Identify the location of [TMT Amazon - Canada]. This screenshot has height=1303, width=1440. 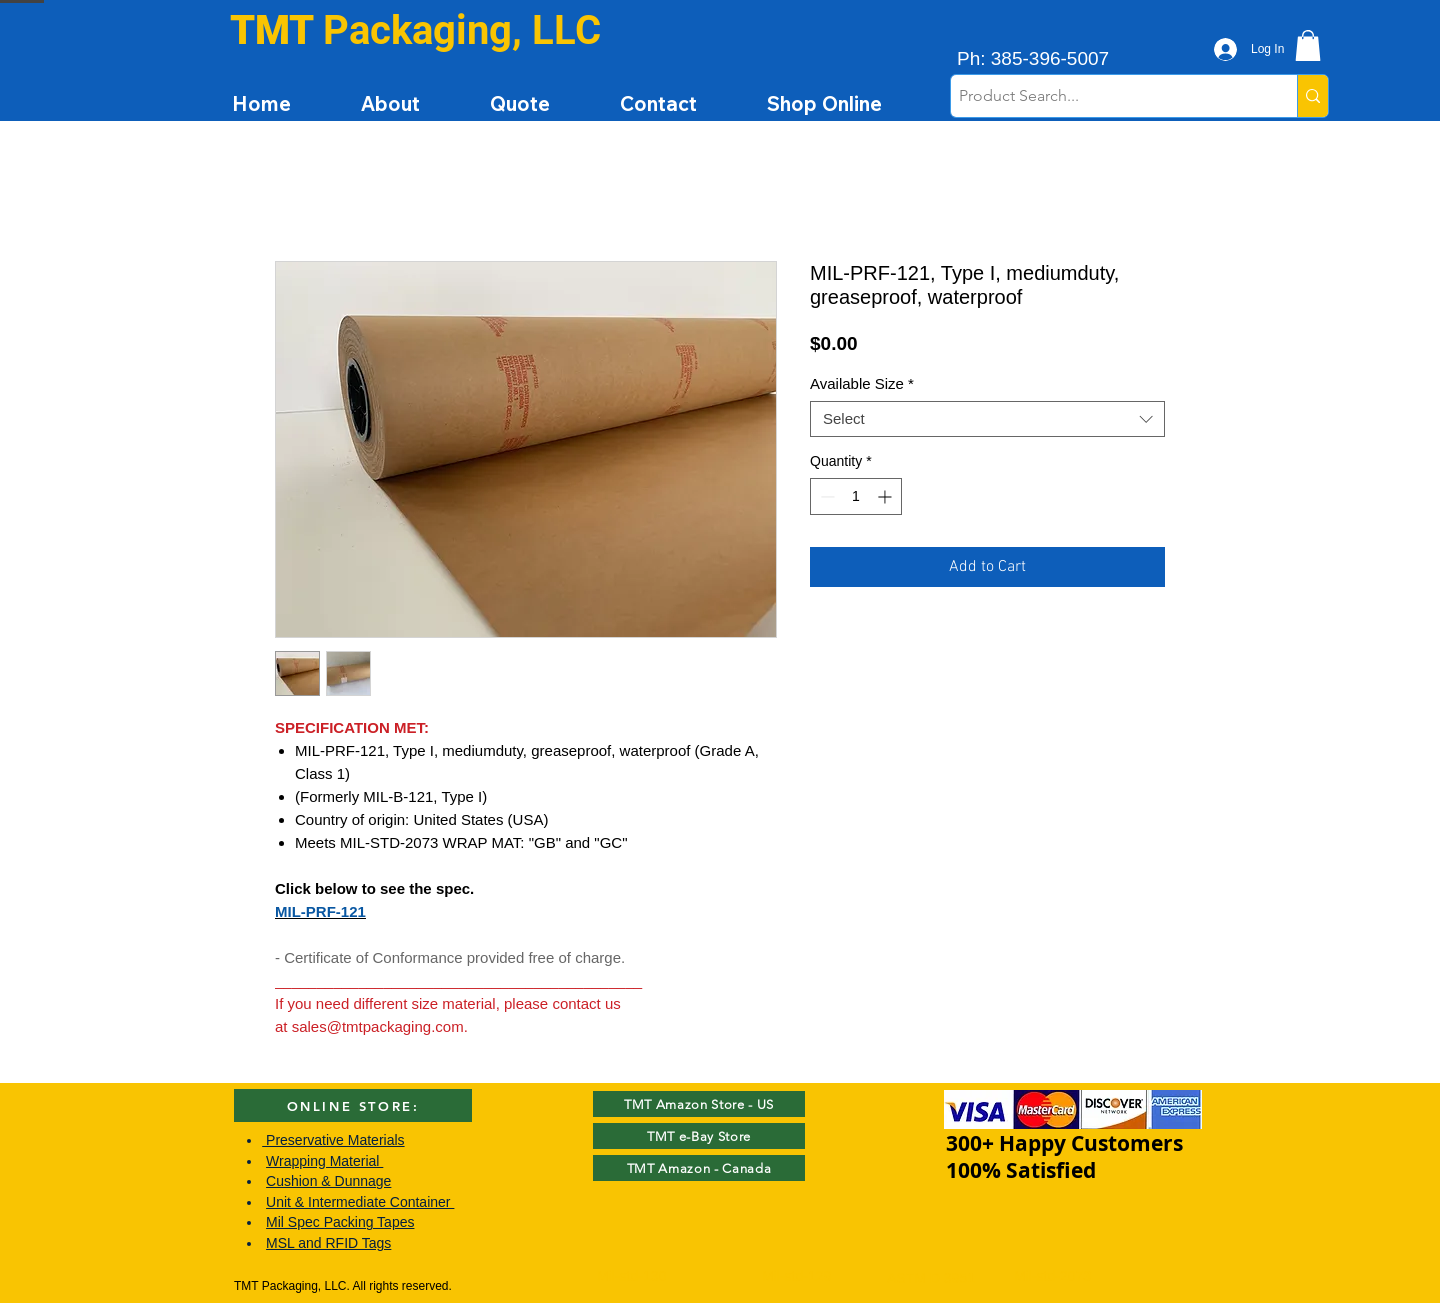
(699, 1168).